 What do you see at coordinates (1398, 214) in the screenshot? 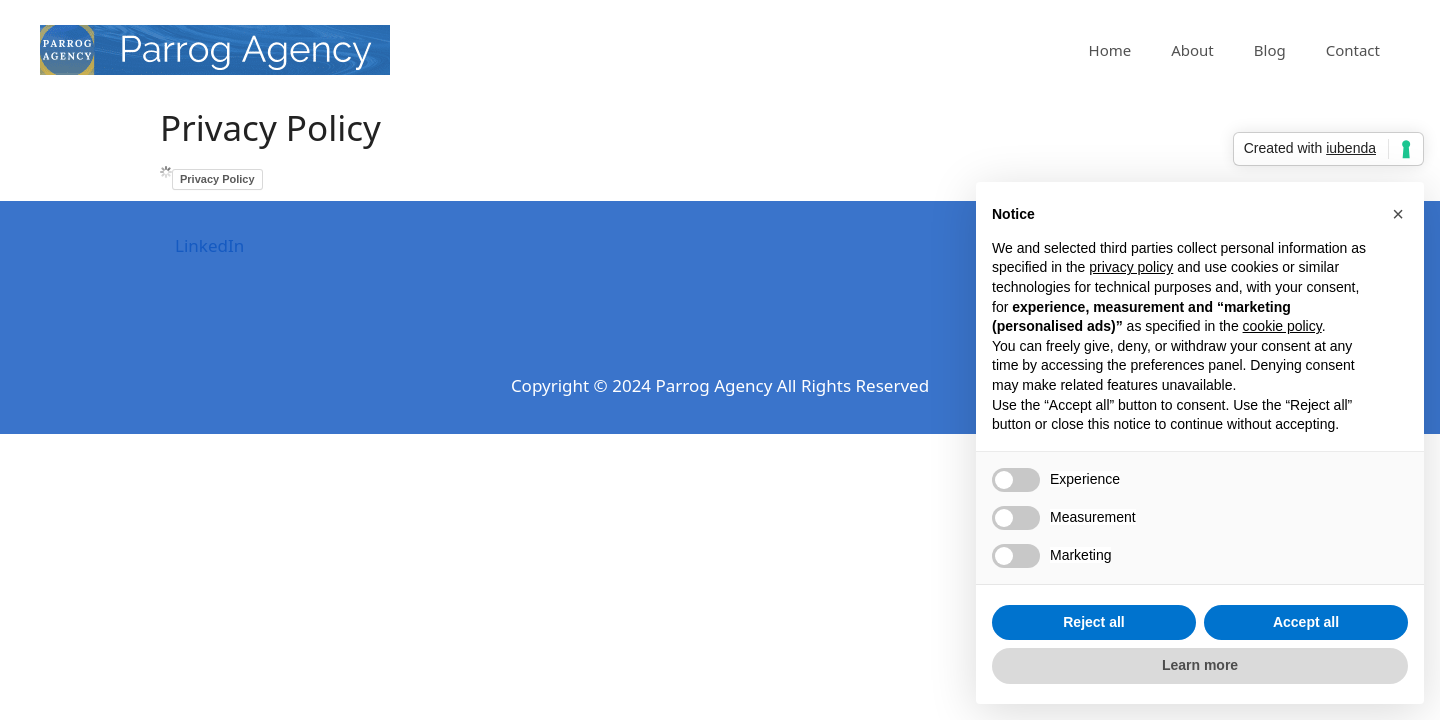
I see `[button]` at bounding box center [1398, 214].